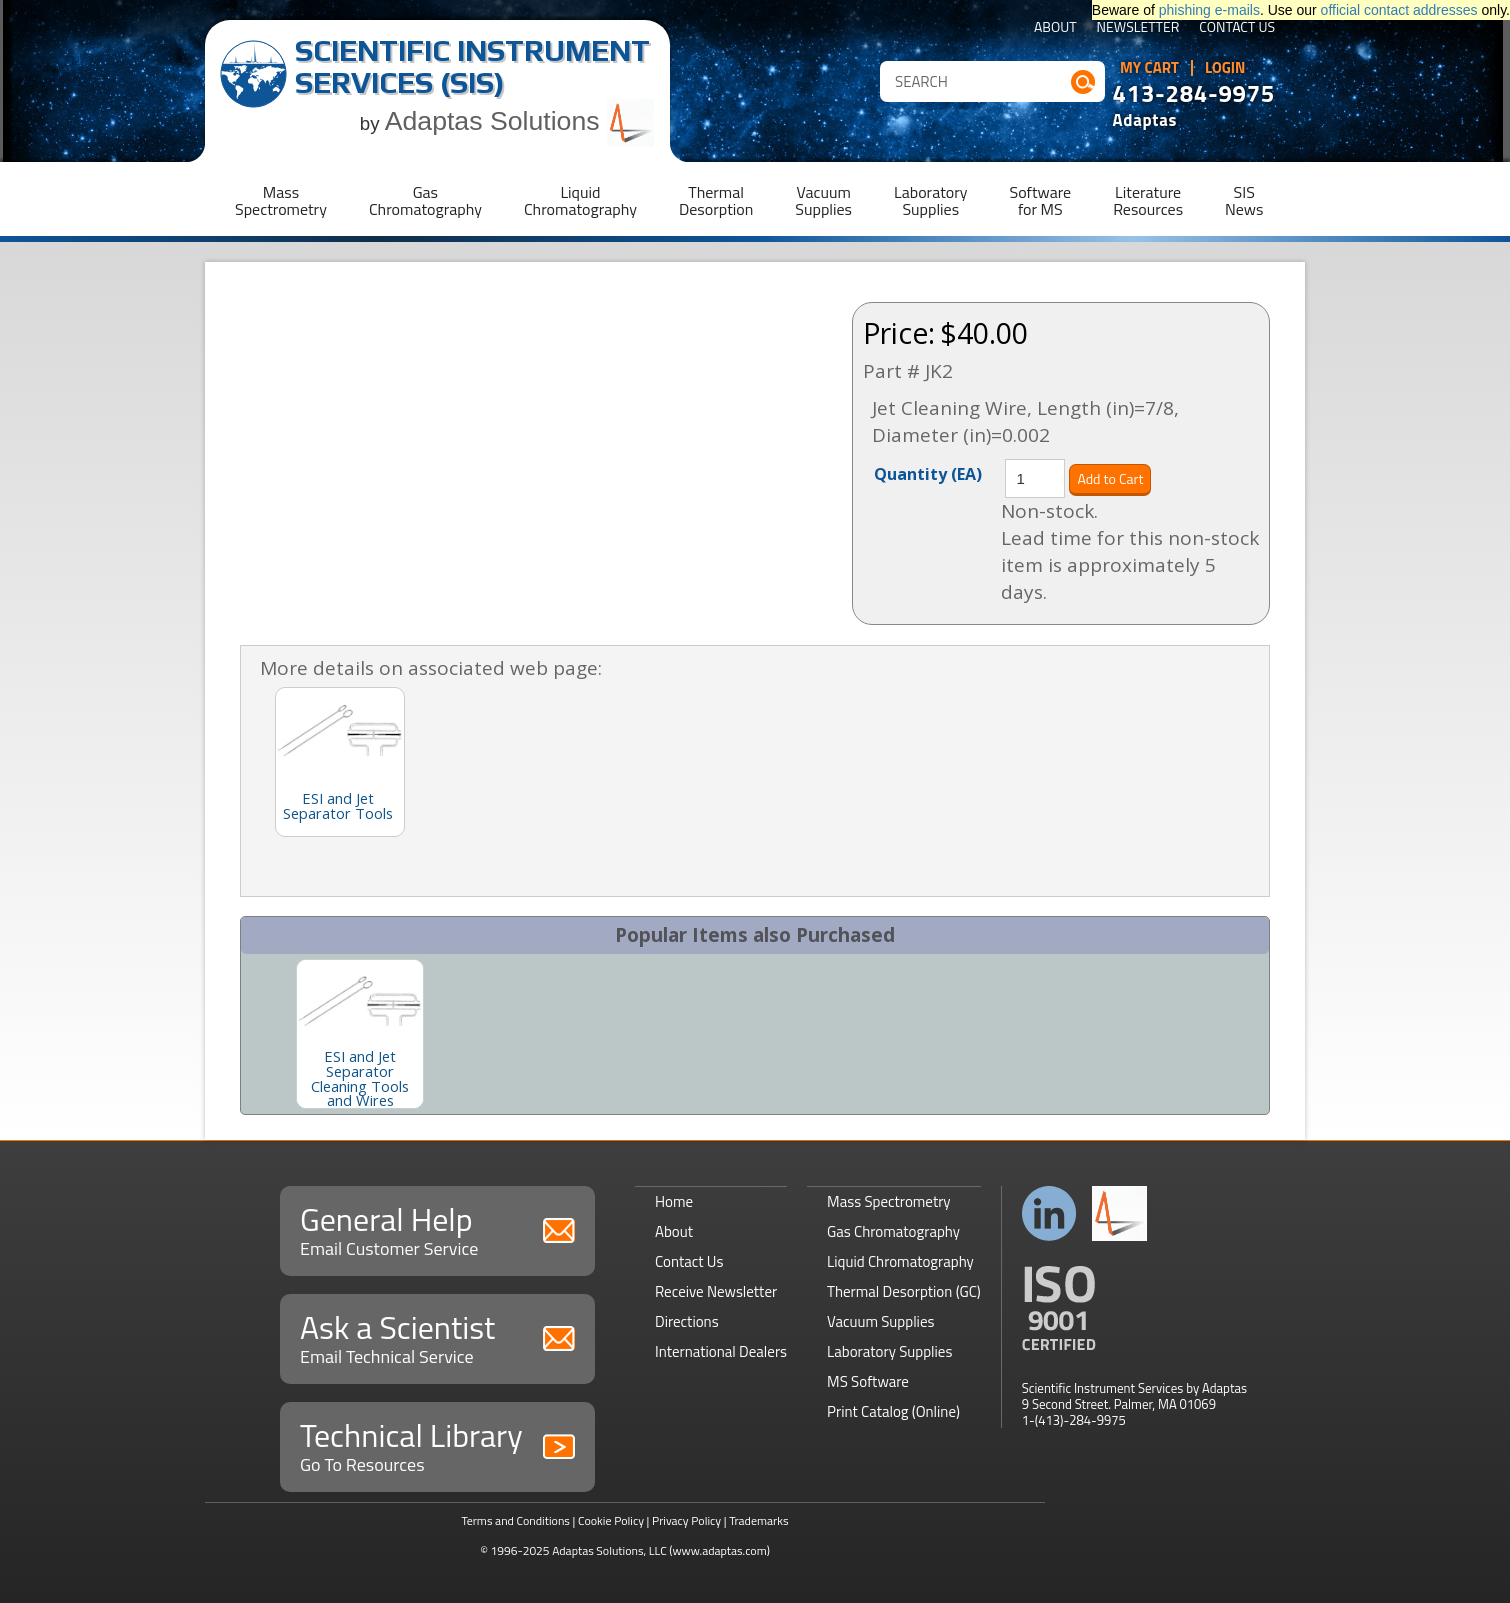 This screenshot has width=1510, height=1603. What do you see at coordinates (425, 200) in the screenshot?
I see `GasChromatography` at bounding box center [425, 200].